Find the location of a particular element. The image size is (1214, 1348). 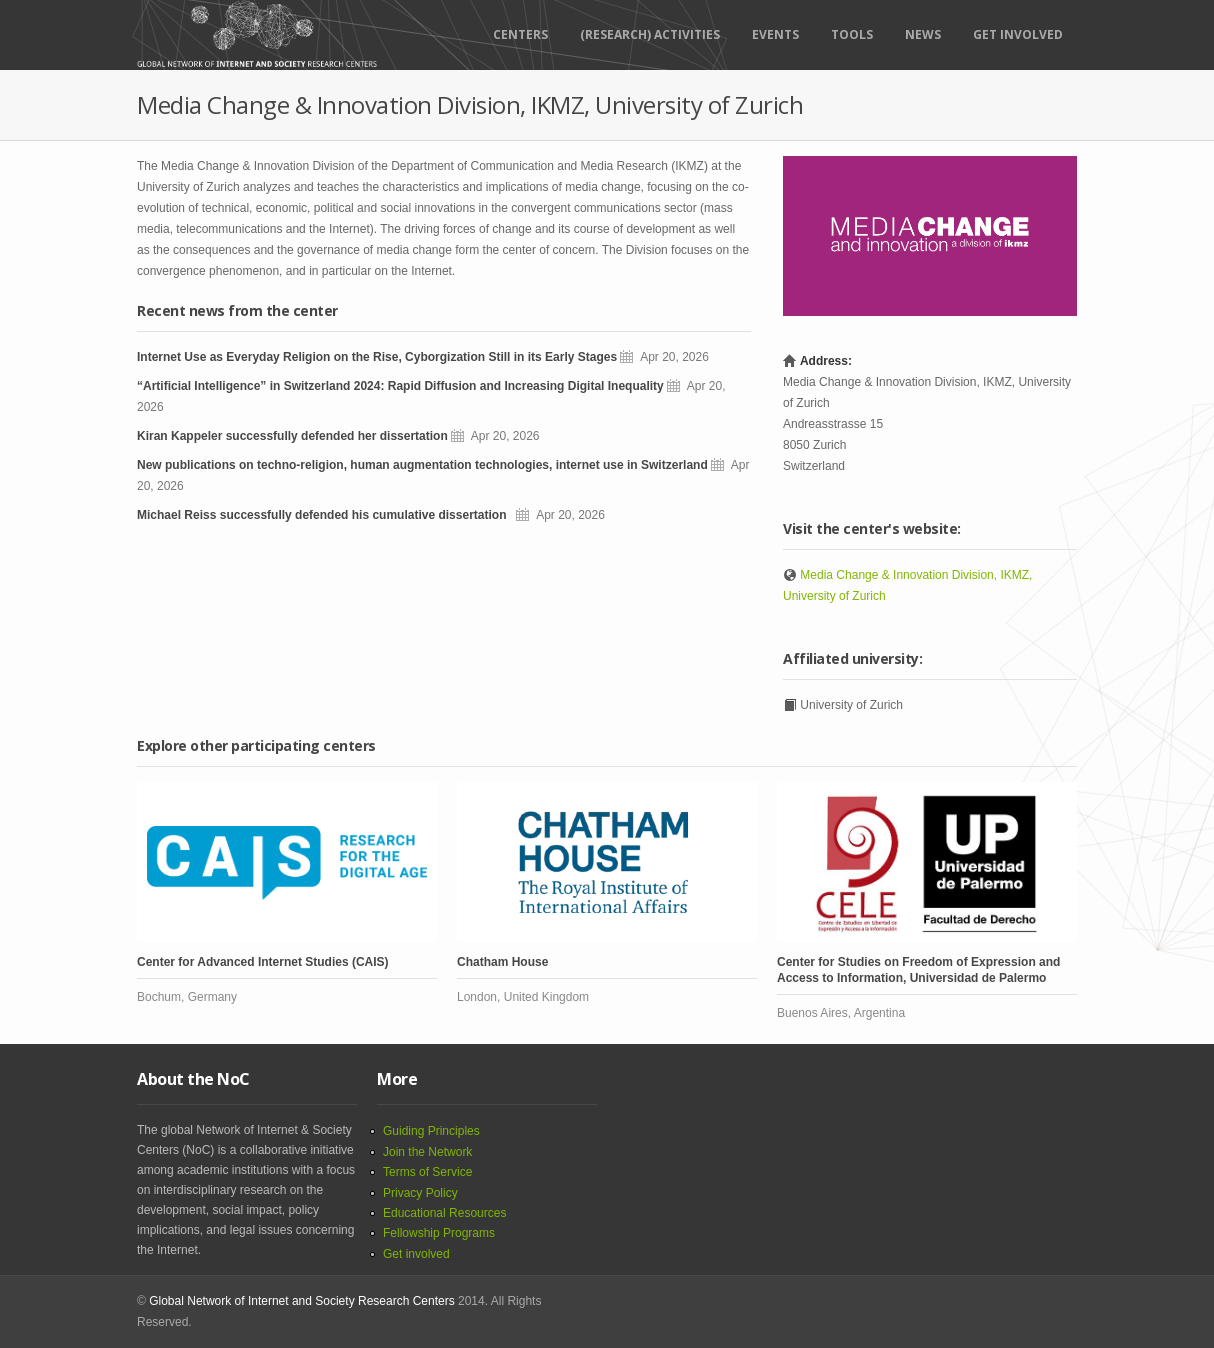

New publications on techno-religion, human augmentation technologies, internet use in Switzerland is located at coordinates (422, 465).